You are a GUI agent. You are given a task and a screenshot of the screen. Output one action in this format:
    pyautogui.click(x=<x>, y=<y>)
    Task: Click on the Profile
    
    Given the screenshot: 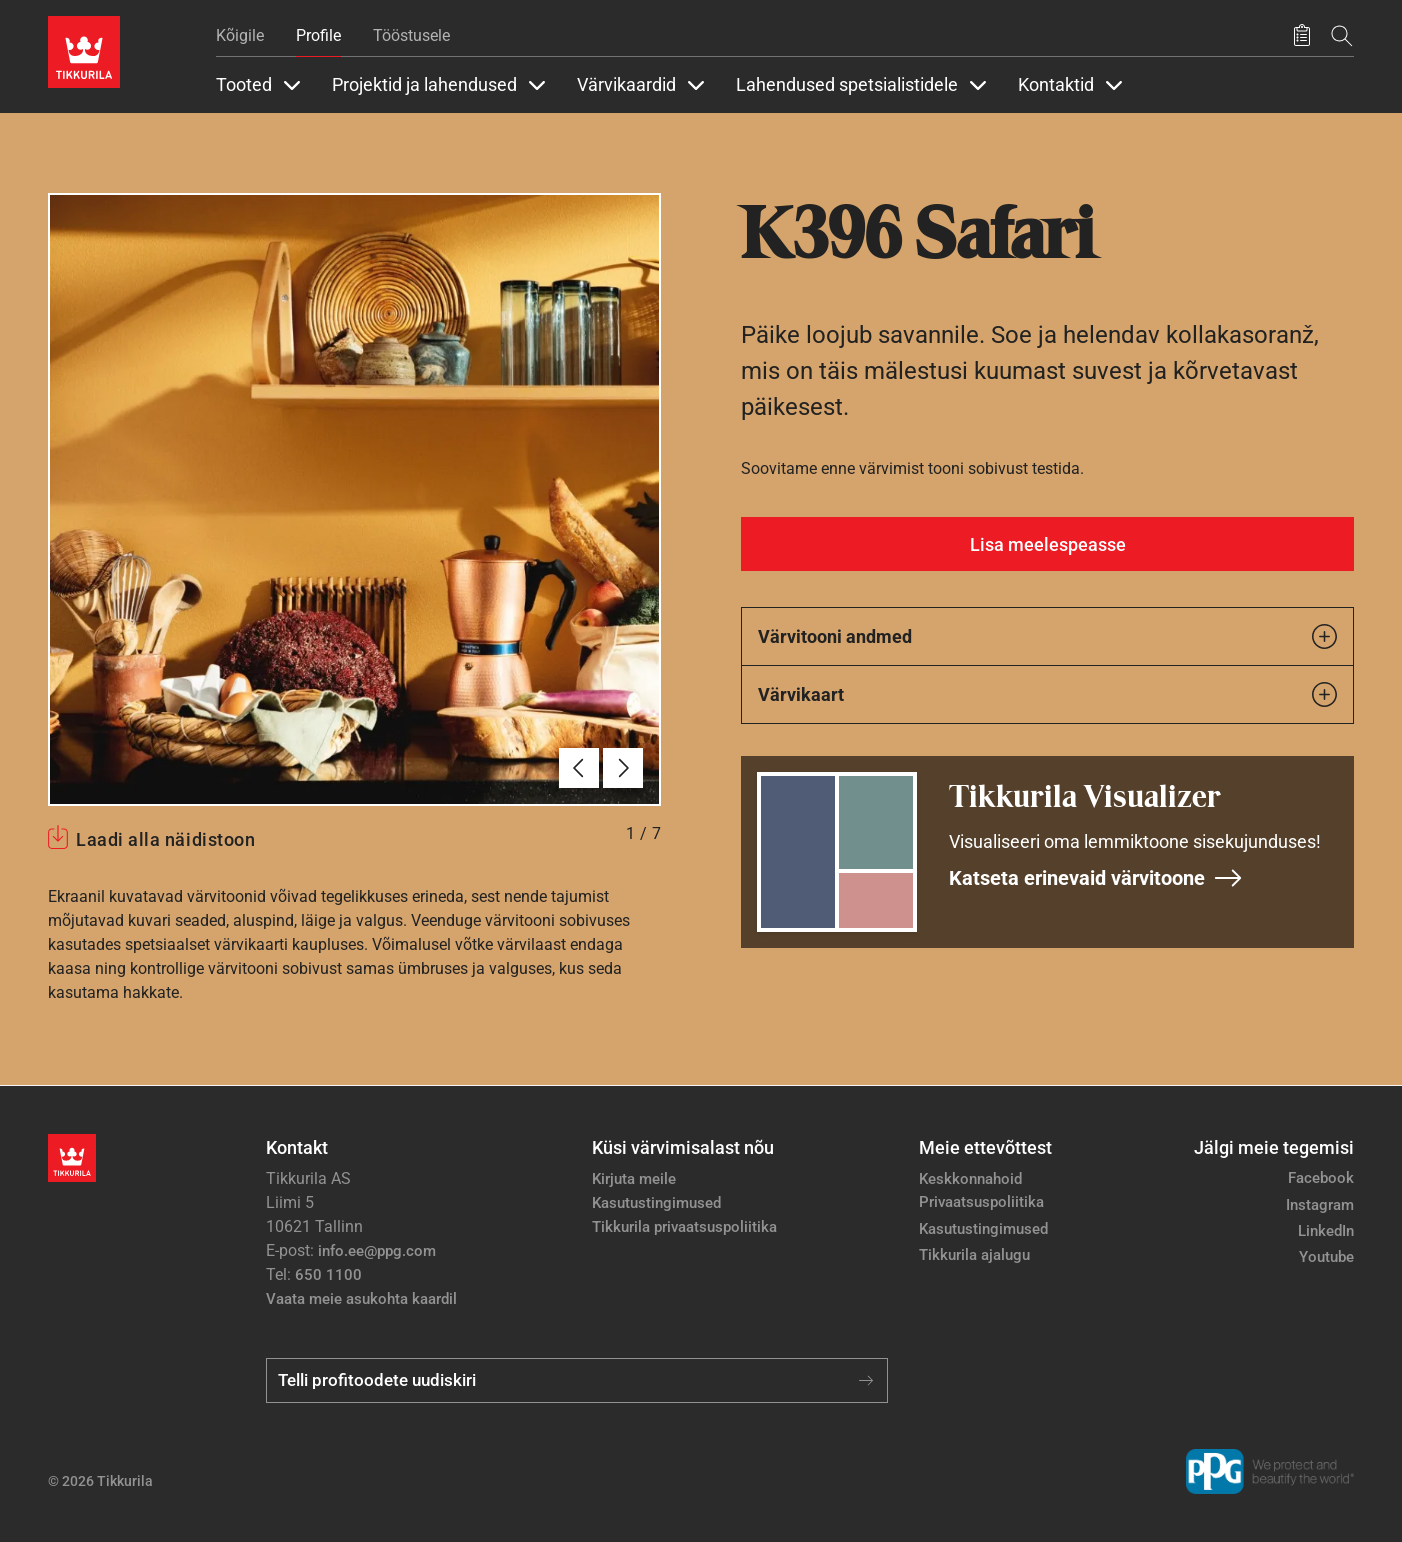 What is the action you would take?
    pyautogui.click(x=318, y=35)
    